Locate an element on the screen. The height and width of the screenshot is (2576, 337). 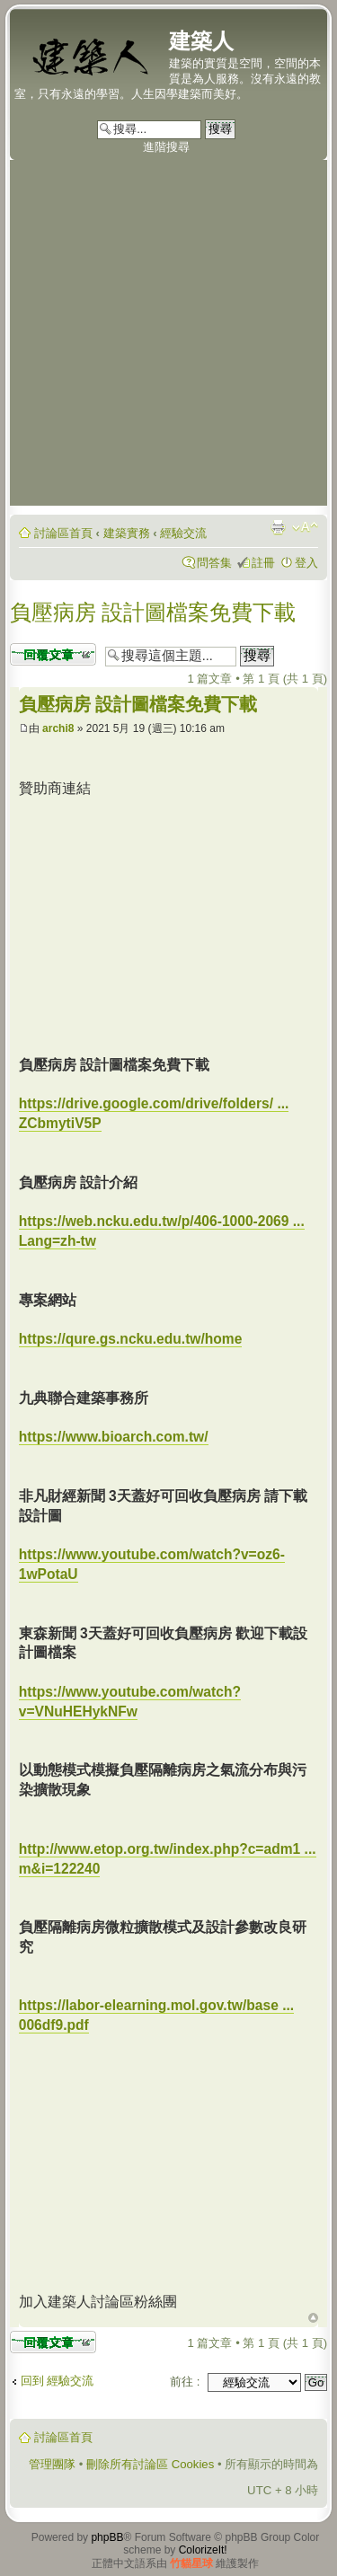
刪除所有討論區 Cookies is located at coordinates (150, 2464).